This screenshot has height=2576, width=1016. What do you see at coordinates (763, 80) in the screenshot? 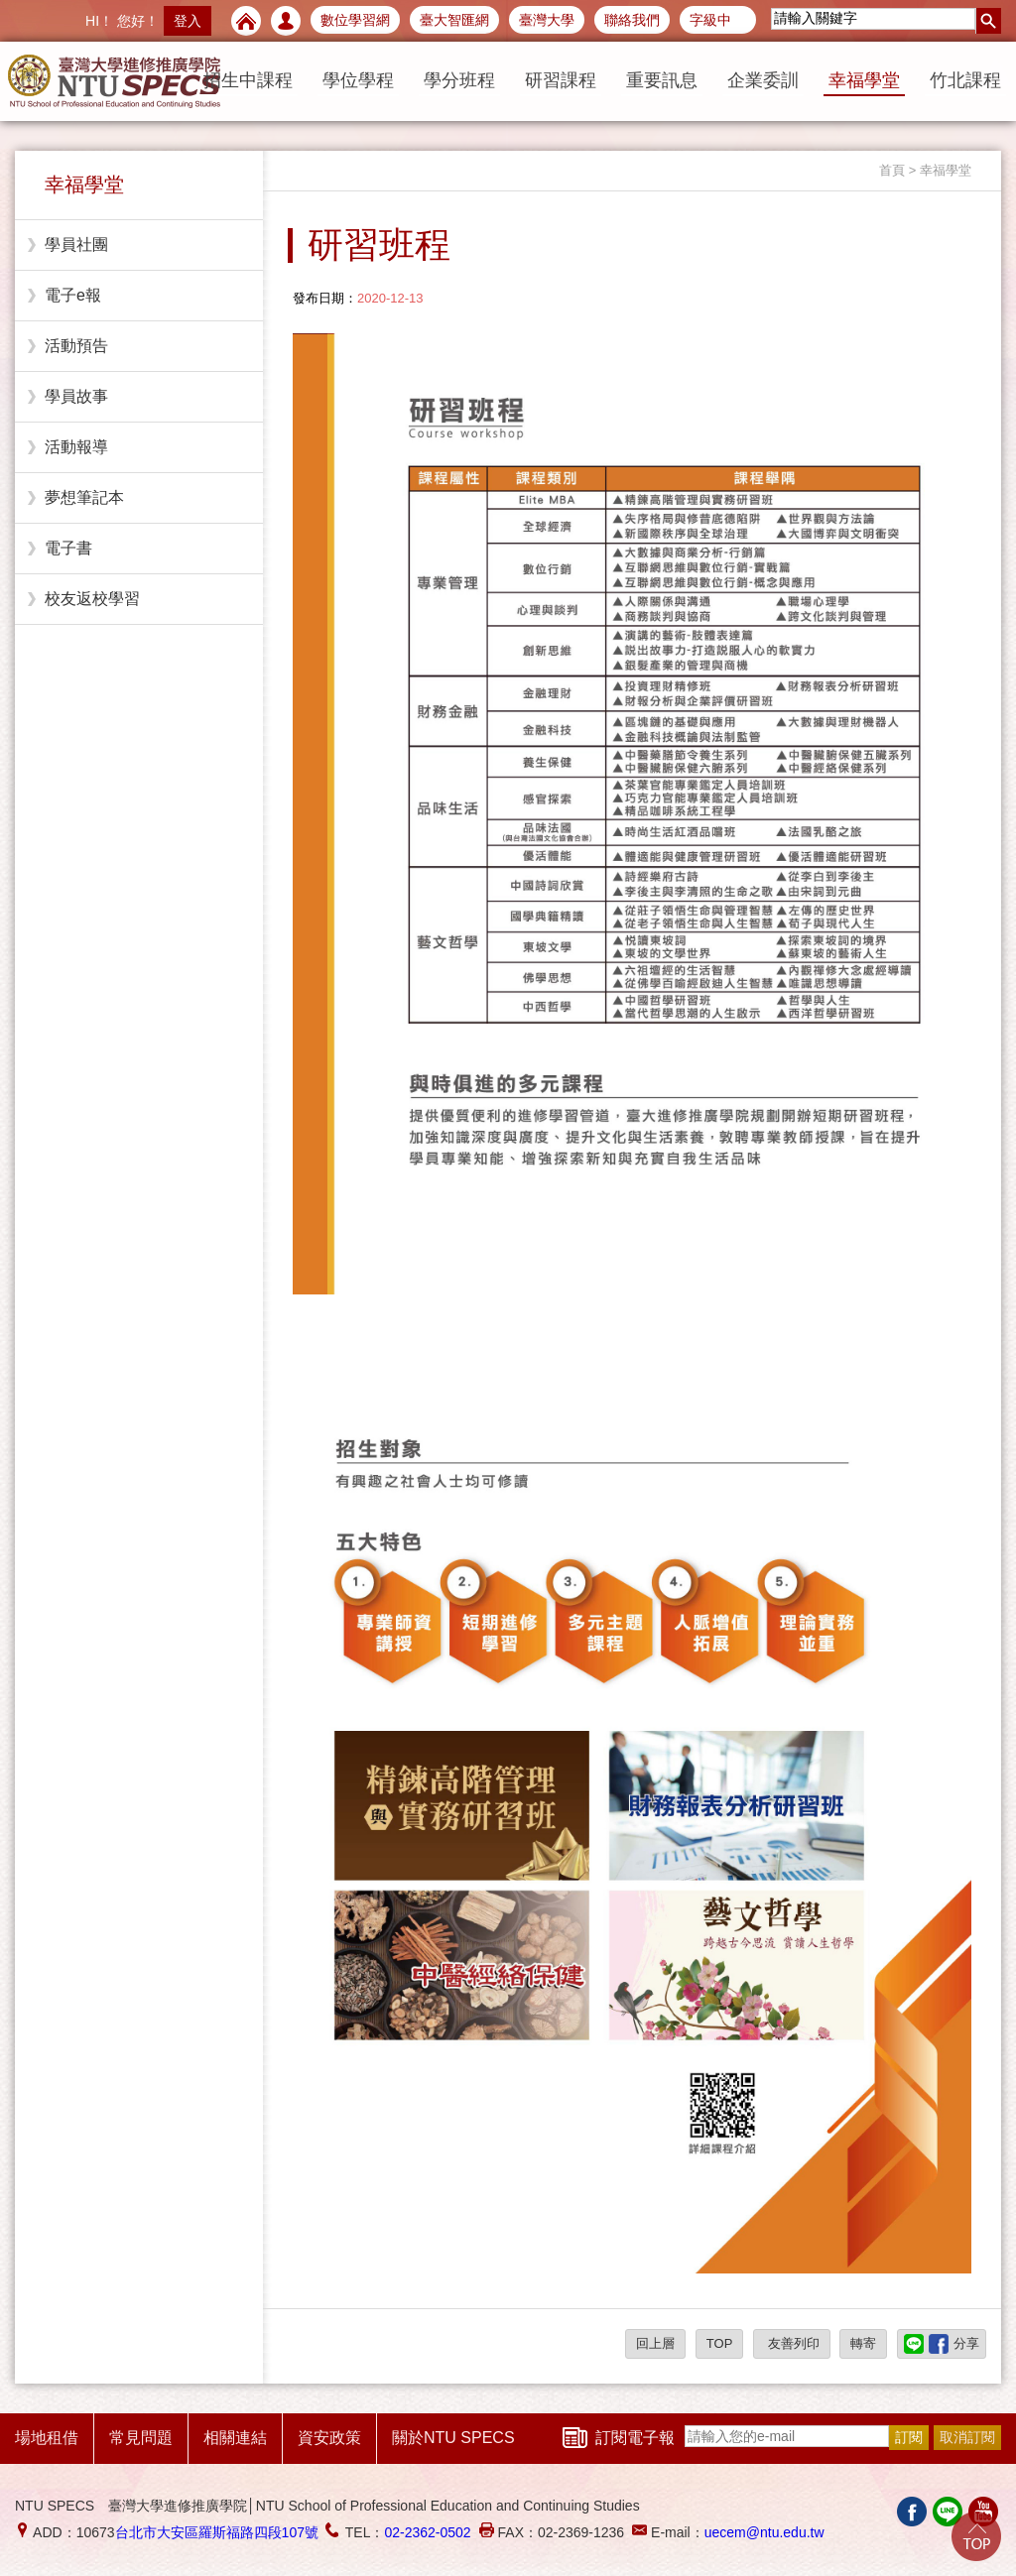
I see `企業委訓` at bounding box center [763, 80].